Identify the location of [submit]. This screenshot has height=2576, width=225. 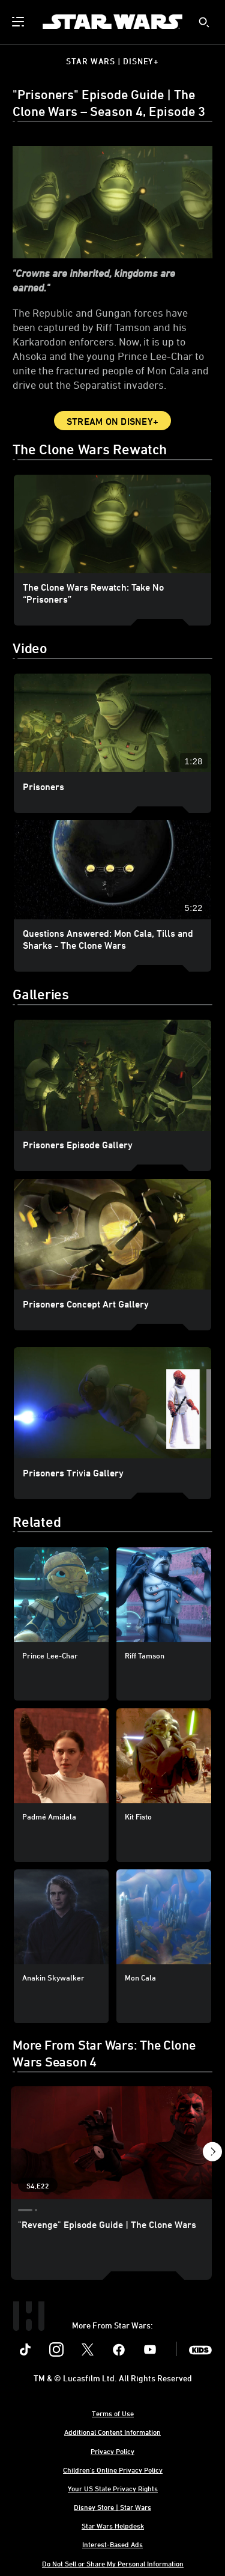
(204, 22).